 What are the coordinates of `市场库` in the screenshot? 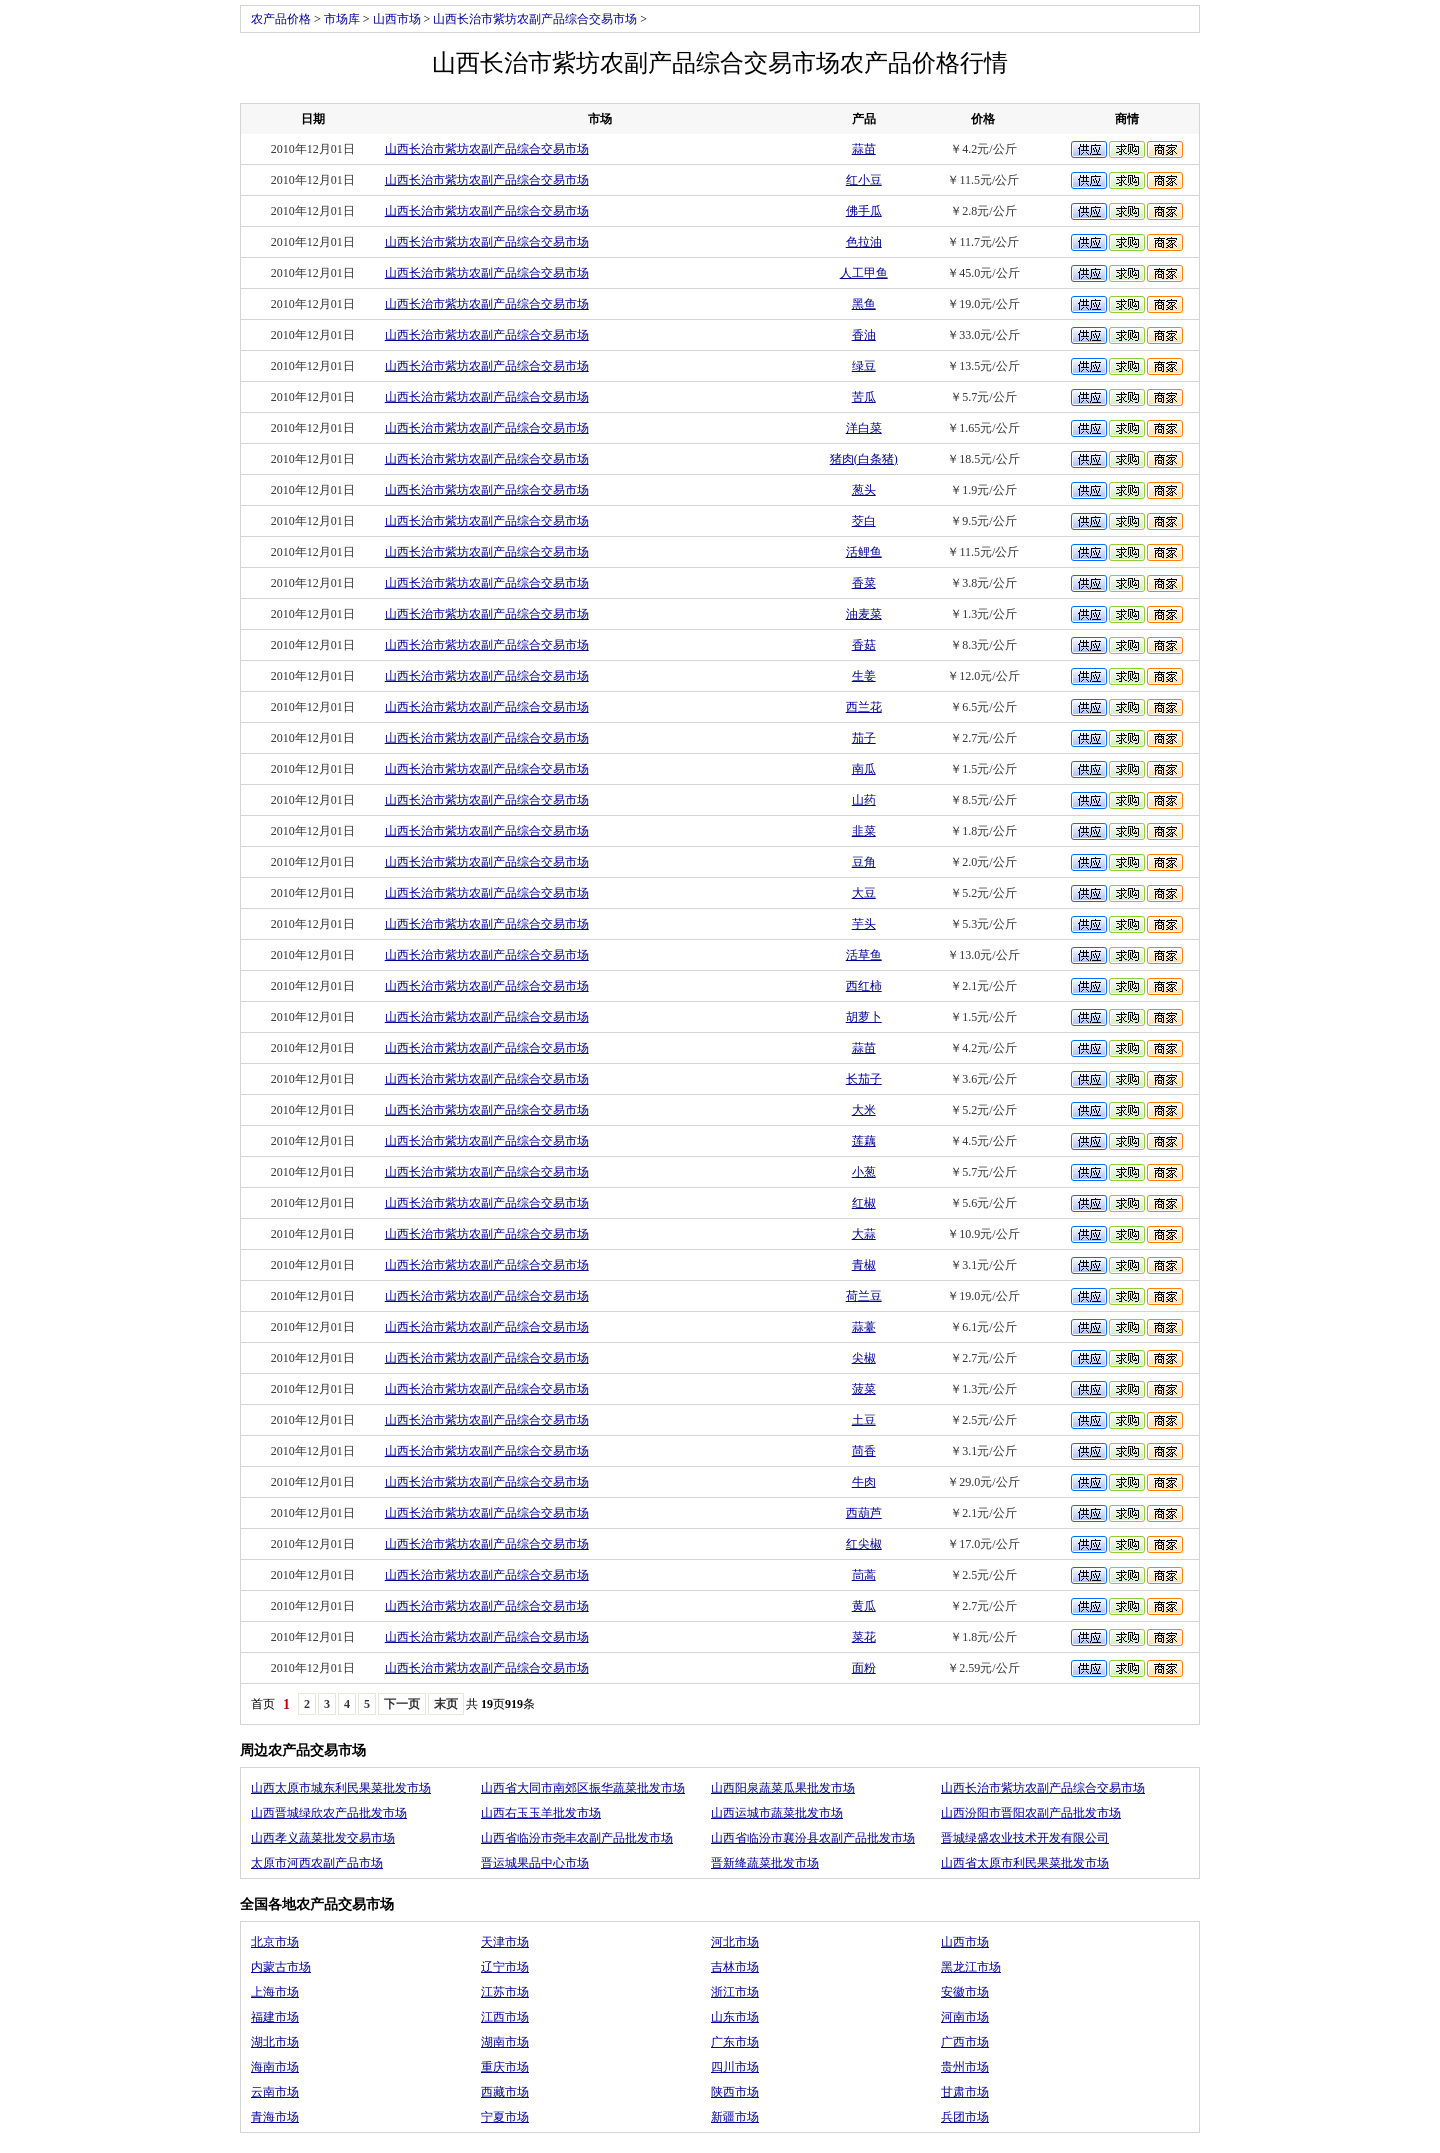 It's located at (342, 19).